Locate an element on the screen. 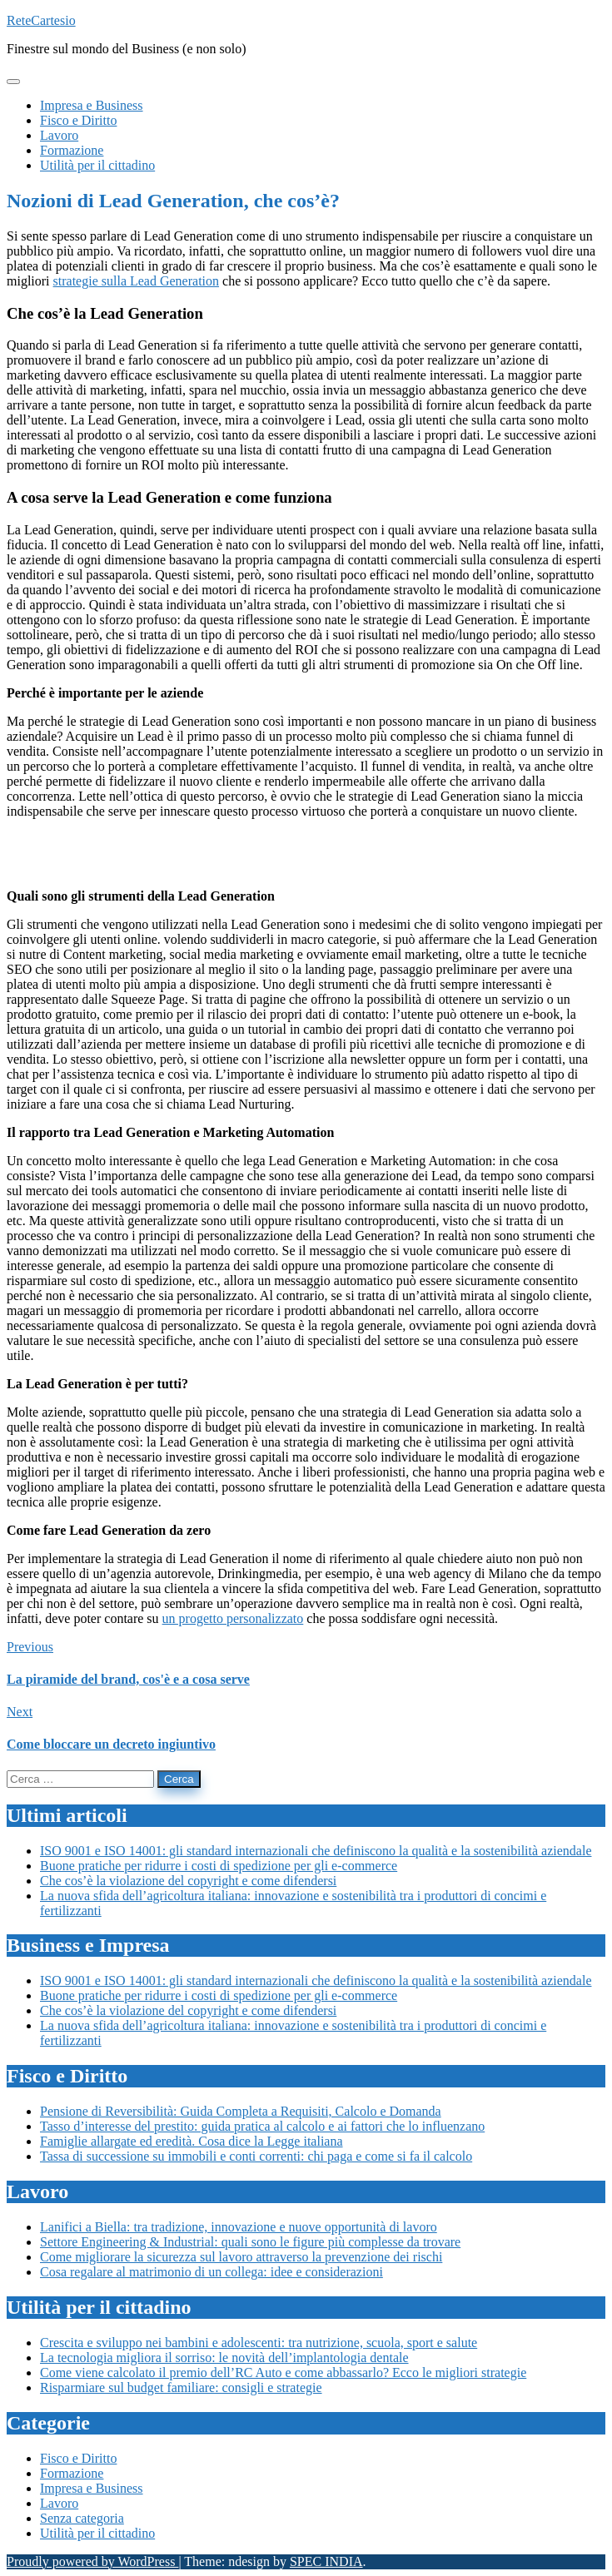  SPEC INDIA is located at coordinates (326, 2561).